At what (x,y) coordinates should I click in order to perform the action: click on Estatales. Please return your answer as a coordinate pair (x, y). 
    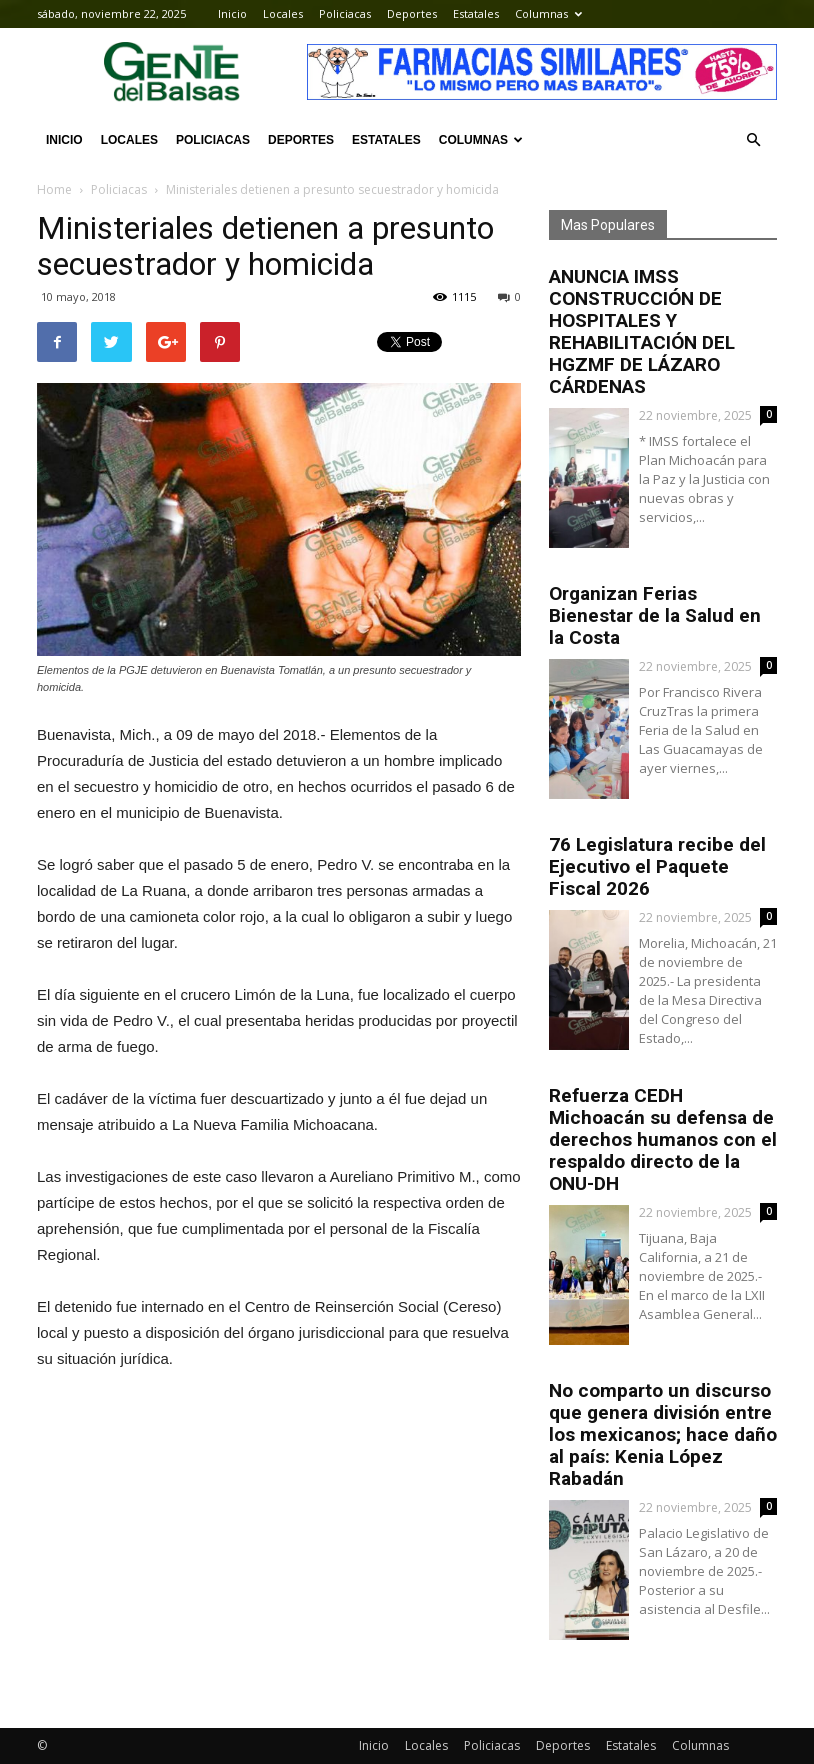
    Looking at the image, I should click on (476, 13).